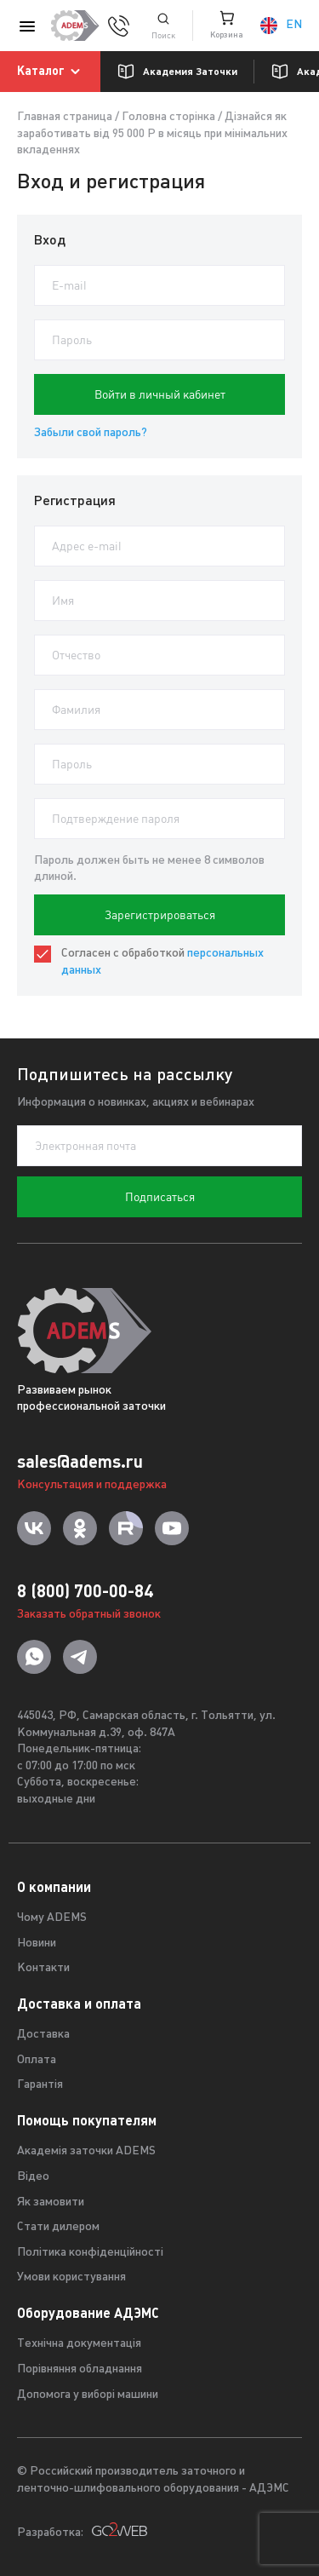 The width and height of the screenshot is (319, 2576). Describe the element at coordinates (86, 2151) in the screenshot. I see `Академія заточки ADEMS` at that location.